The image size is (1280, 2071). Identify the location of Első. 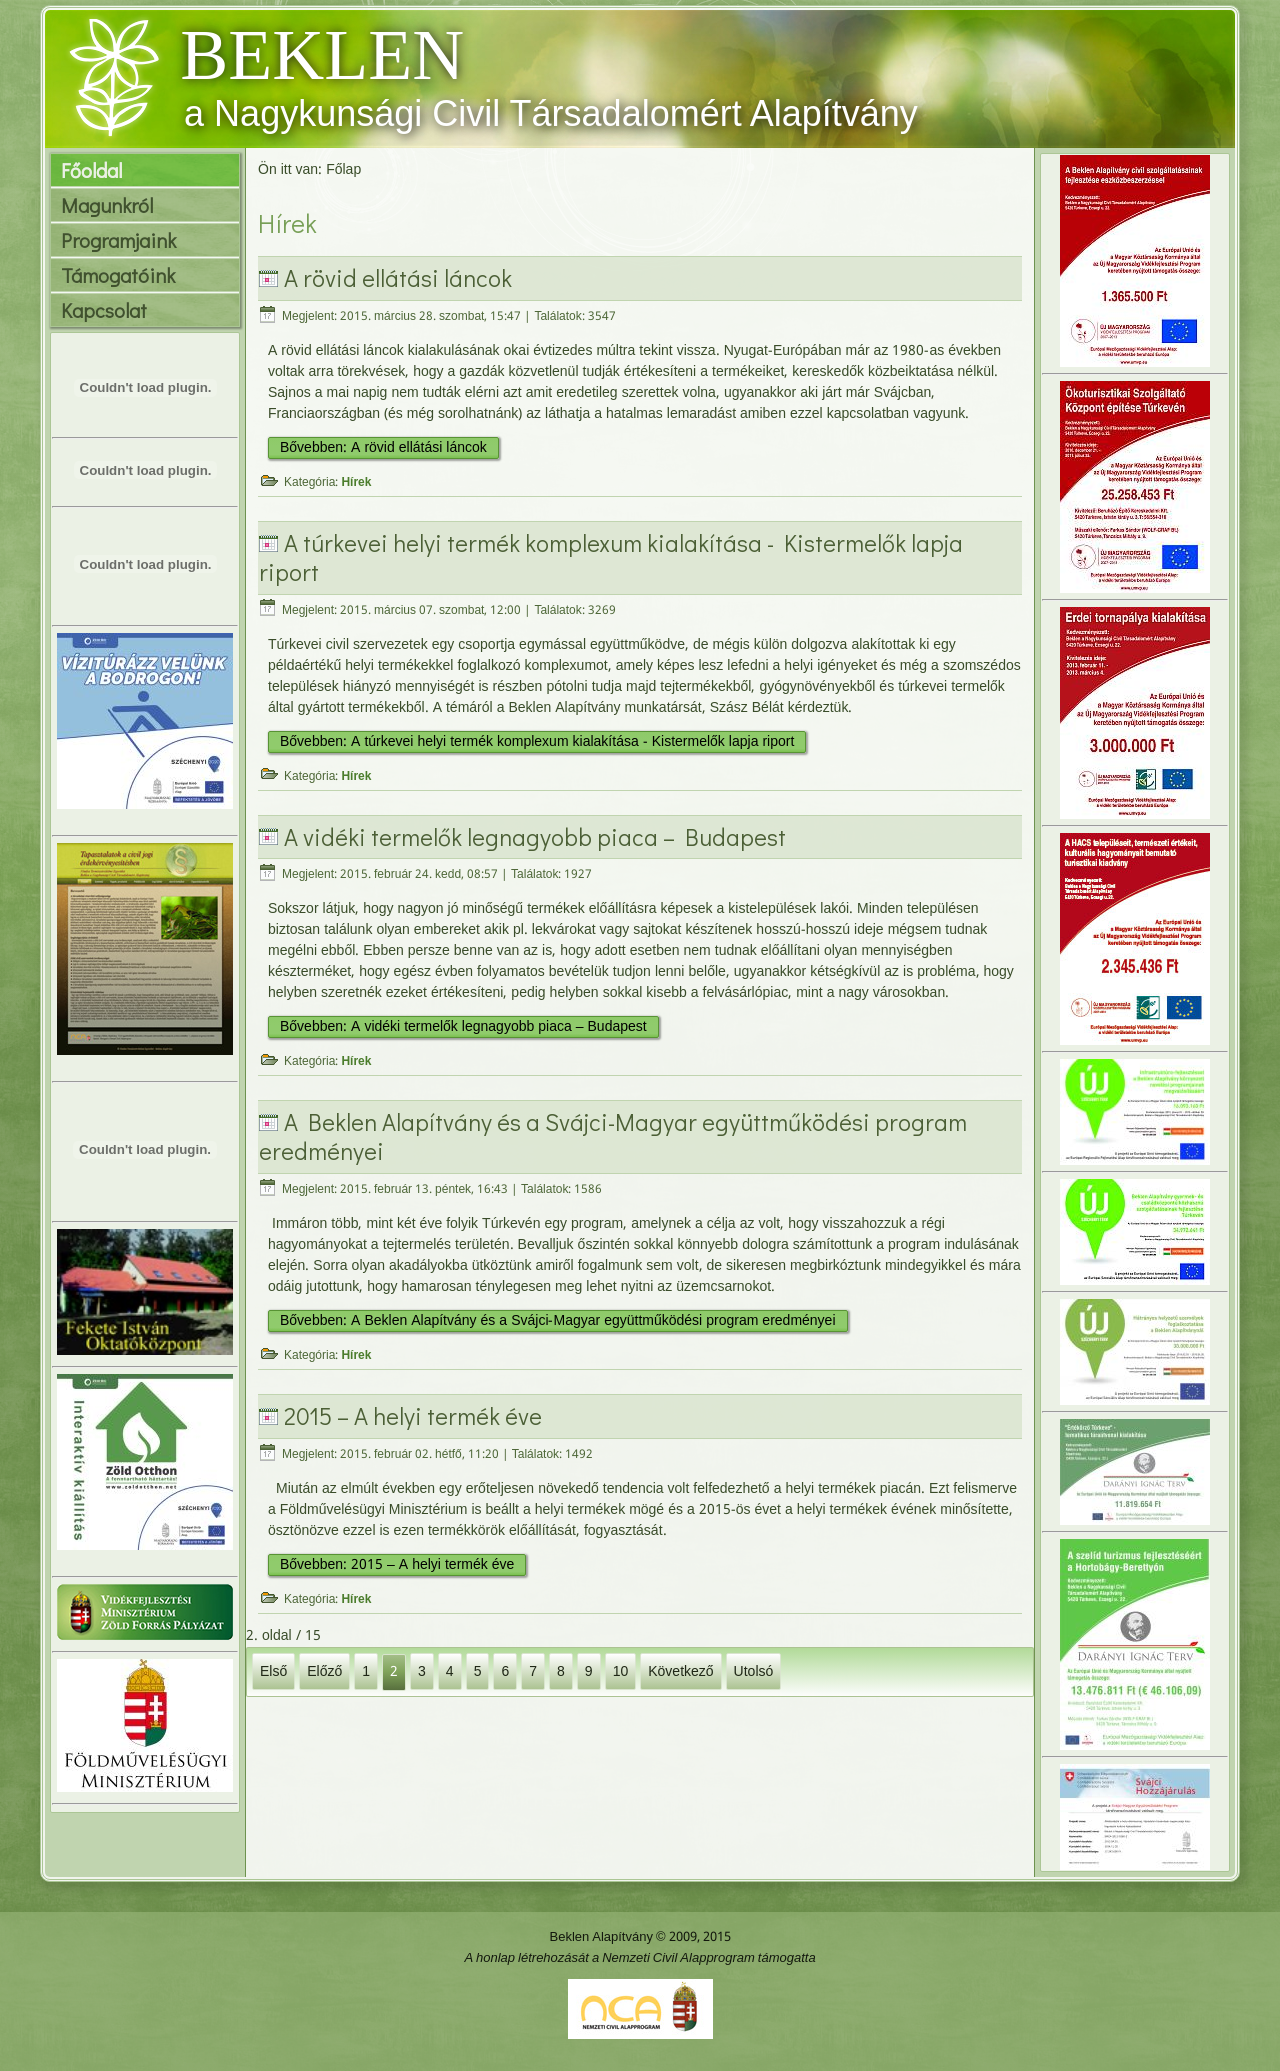
(273, 1671).